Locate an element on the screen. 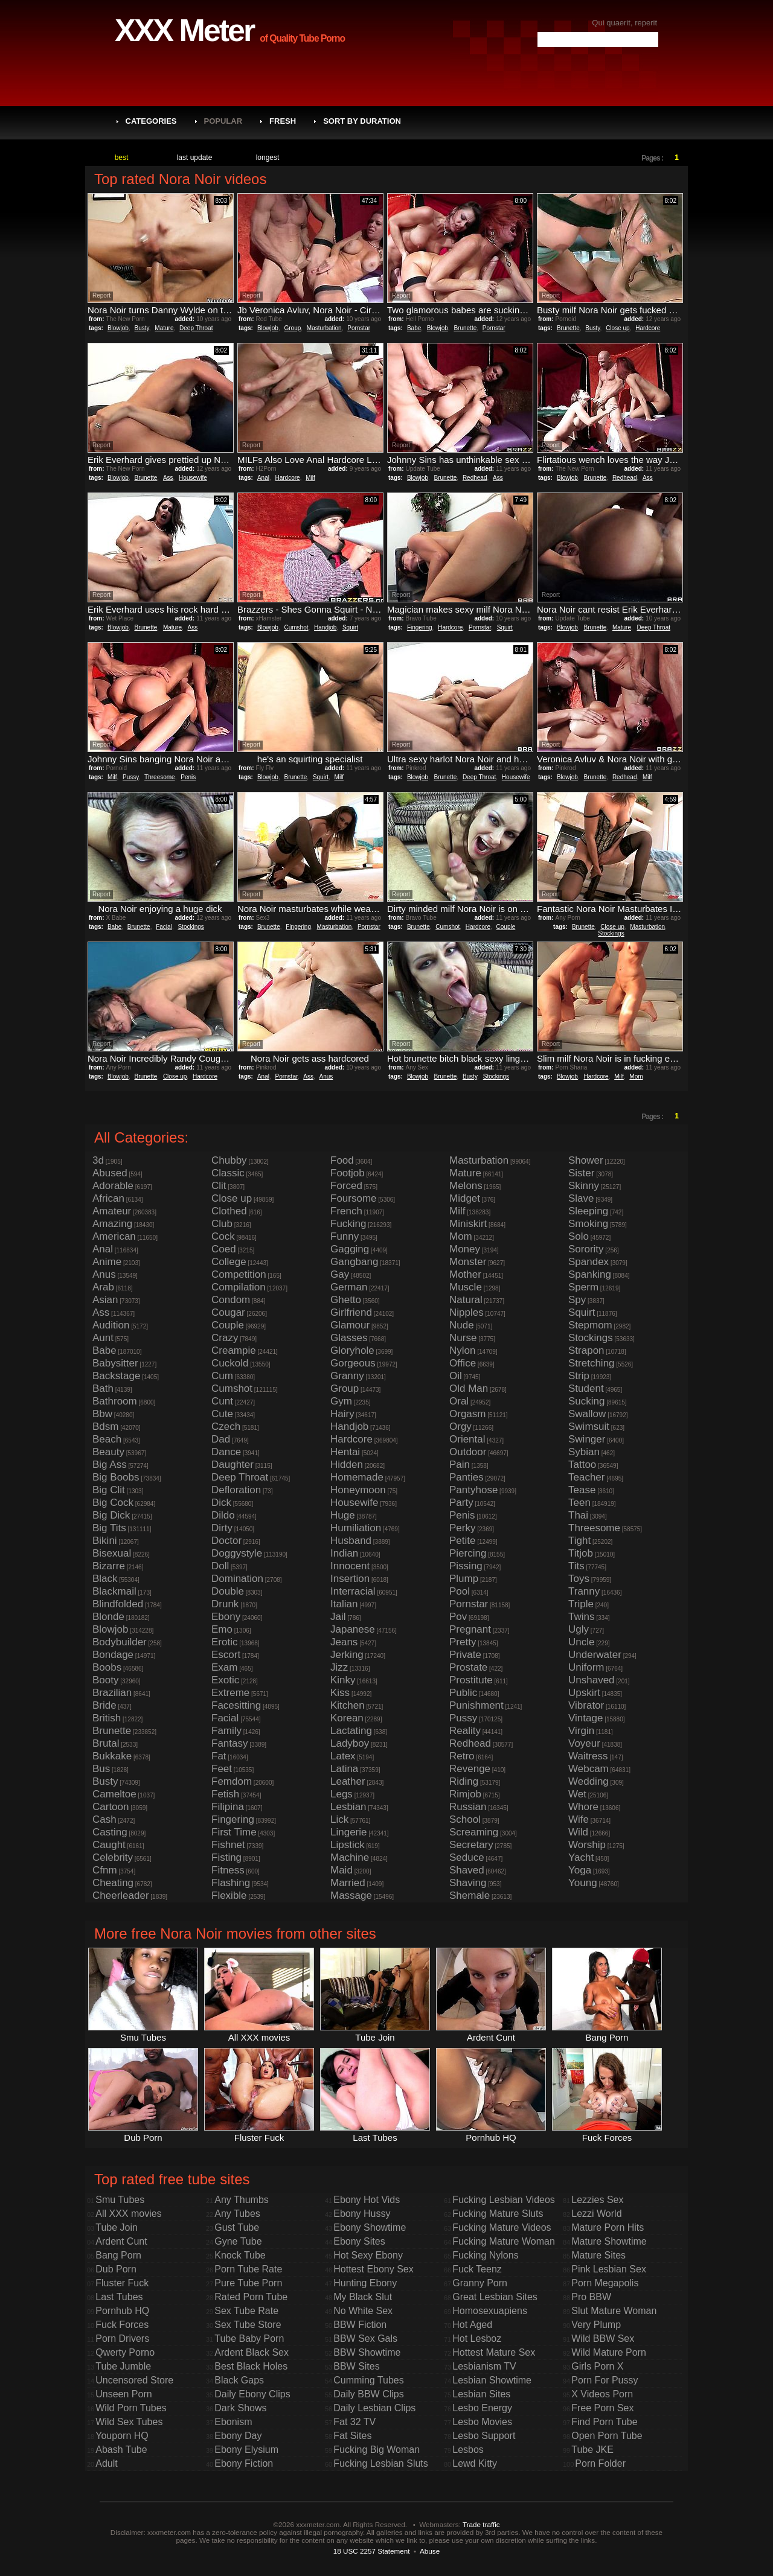 This screenshot has width=773, height=2576. Big Clit is located at coordinates (108, 1490).